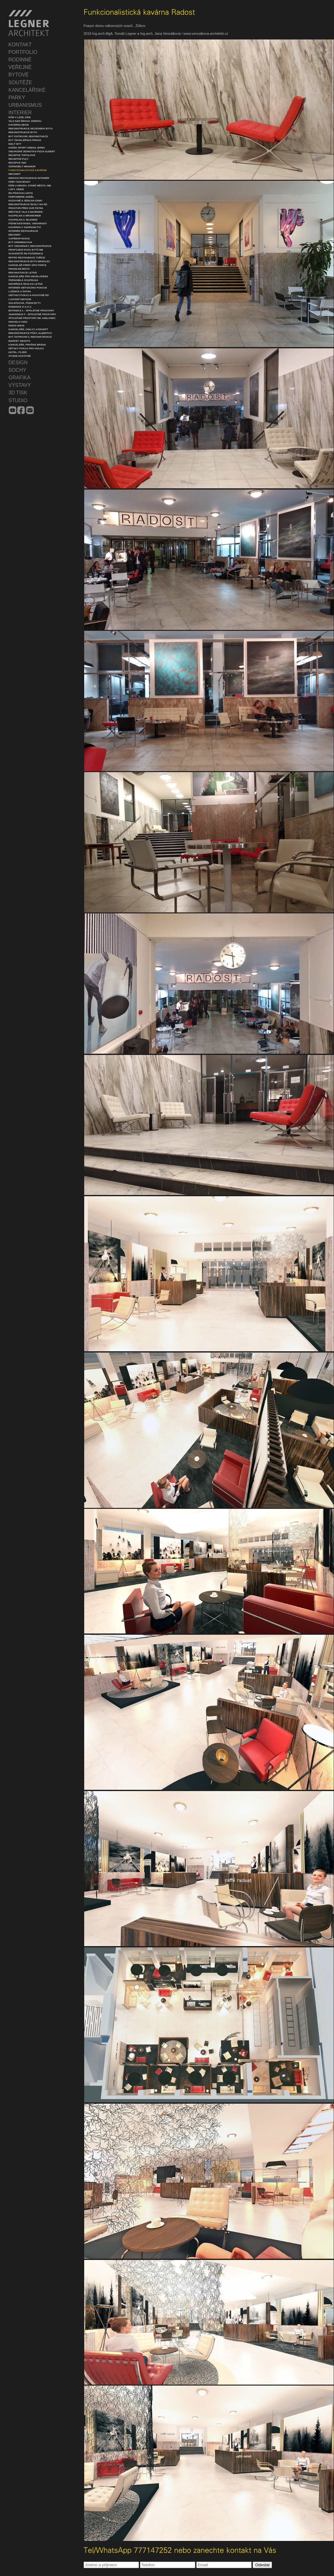  What do you see at coordinates (30, 336) in the screenshot?
I see `Byt Ostrovní 2, rekonstrukce` at bounding box center [30, 336].